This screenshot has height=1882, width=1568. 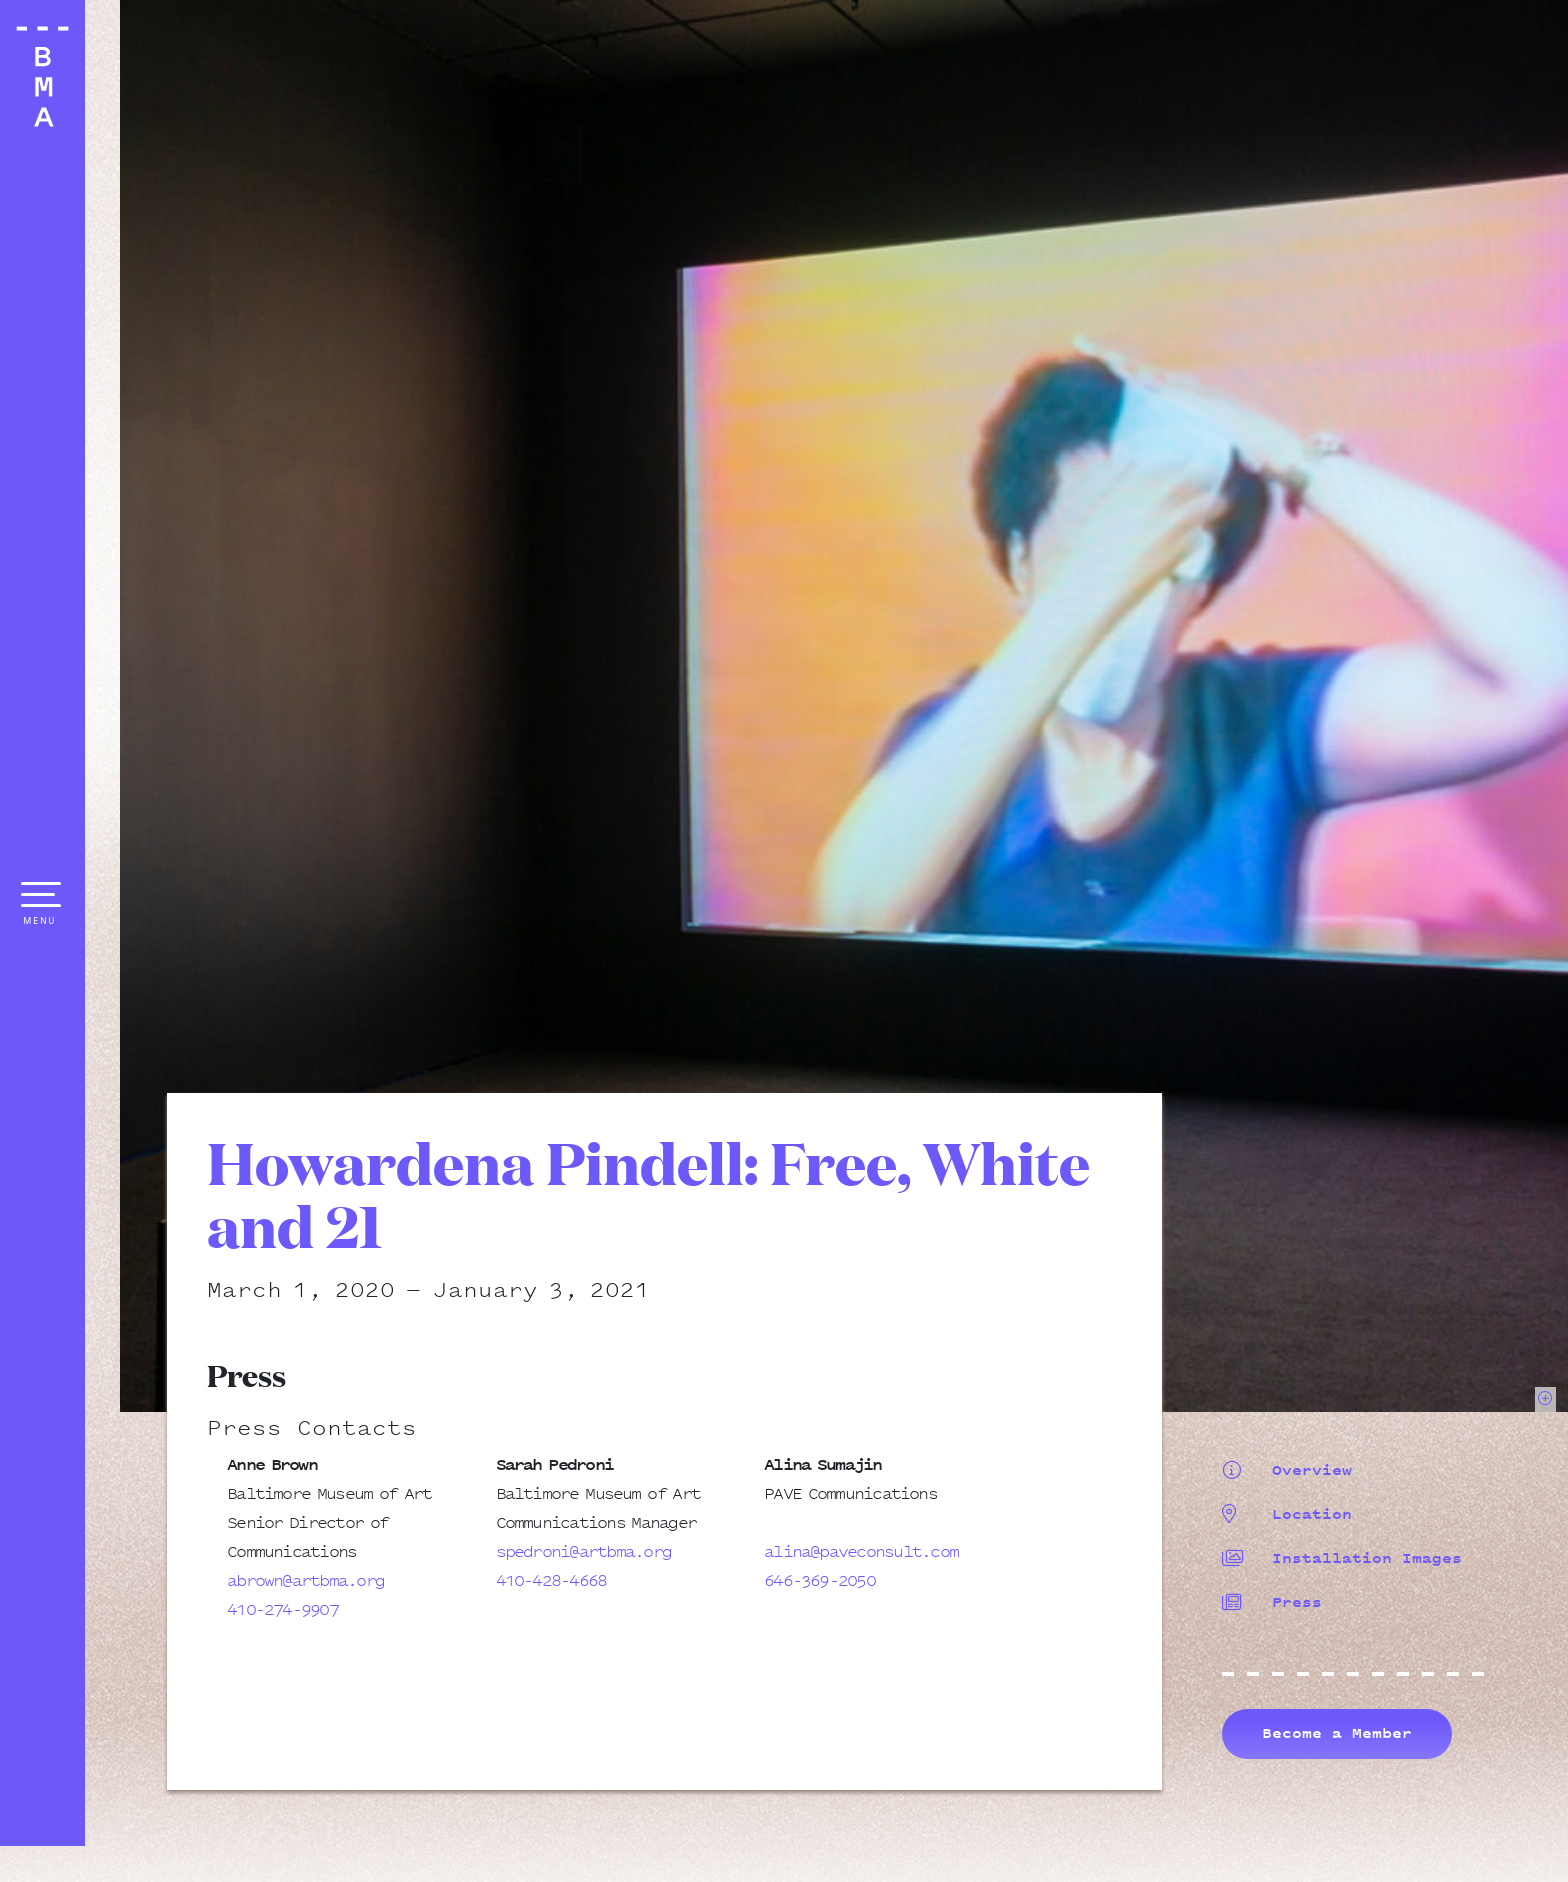 What do you see at coordinates (584, 1551) in the screenshot?
I see `spedroni@artbma.org` at bounding box center [584, 1551].